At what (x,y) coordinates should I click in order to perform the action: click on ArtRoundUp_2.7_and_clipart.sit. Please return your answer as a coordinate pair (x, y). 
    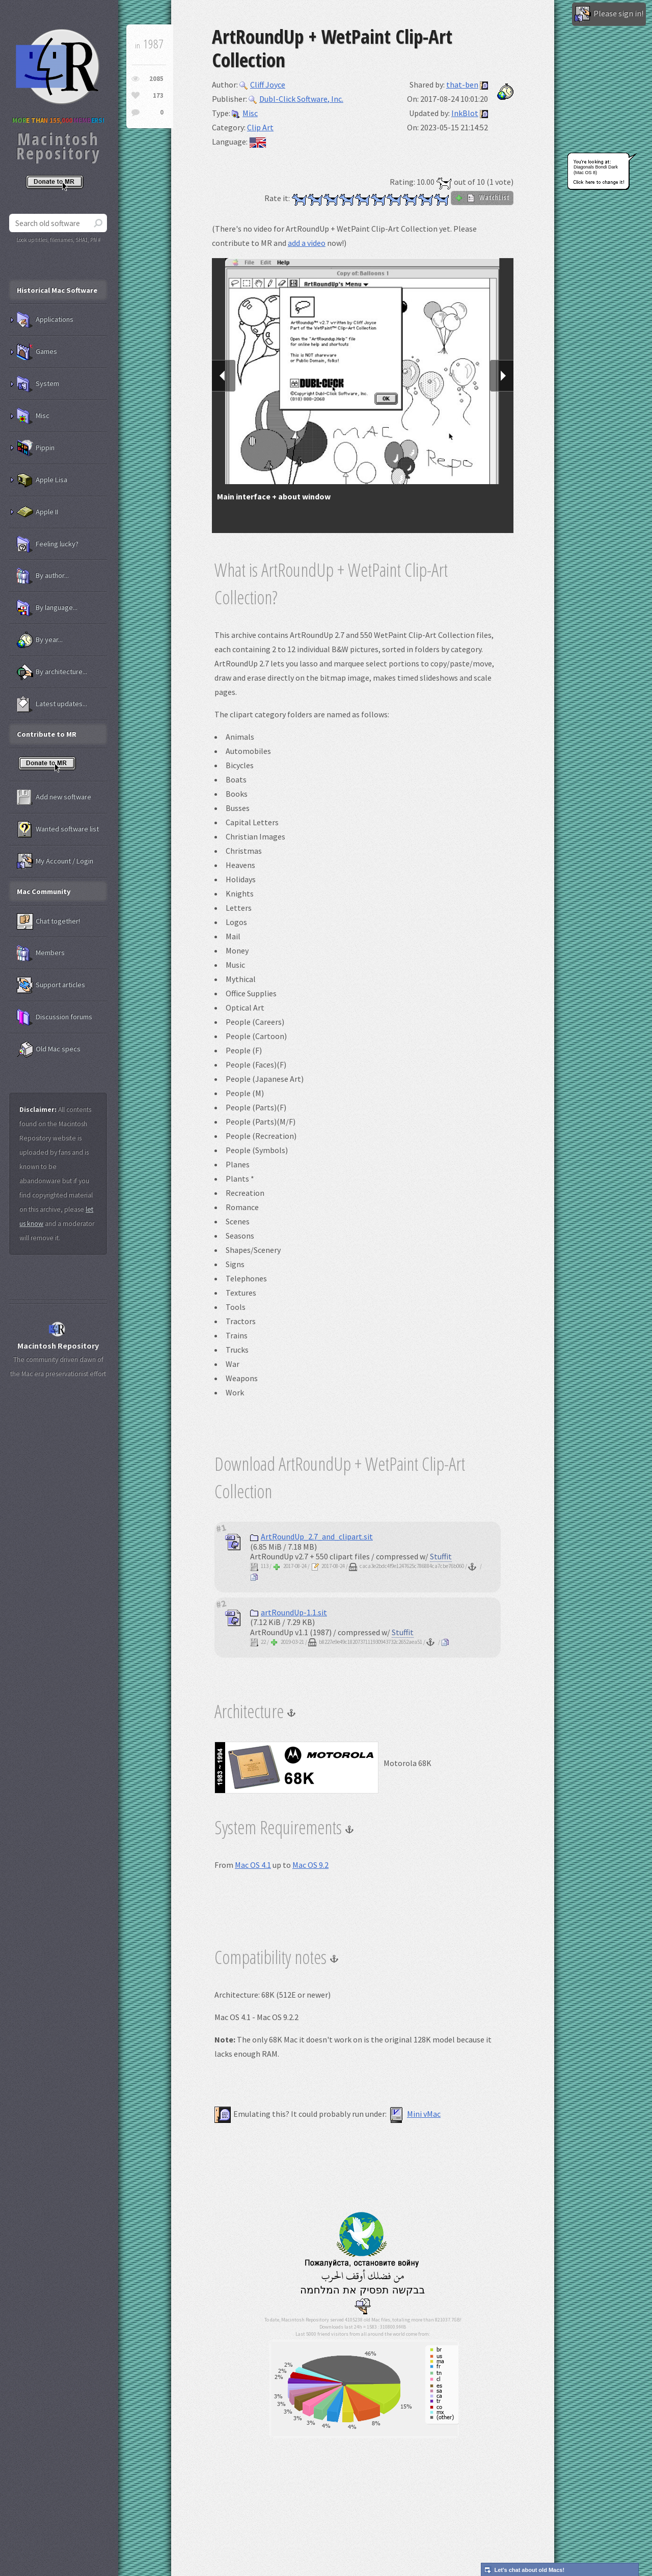
    Looking at the image, I should click on (311, 1536).